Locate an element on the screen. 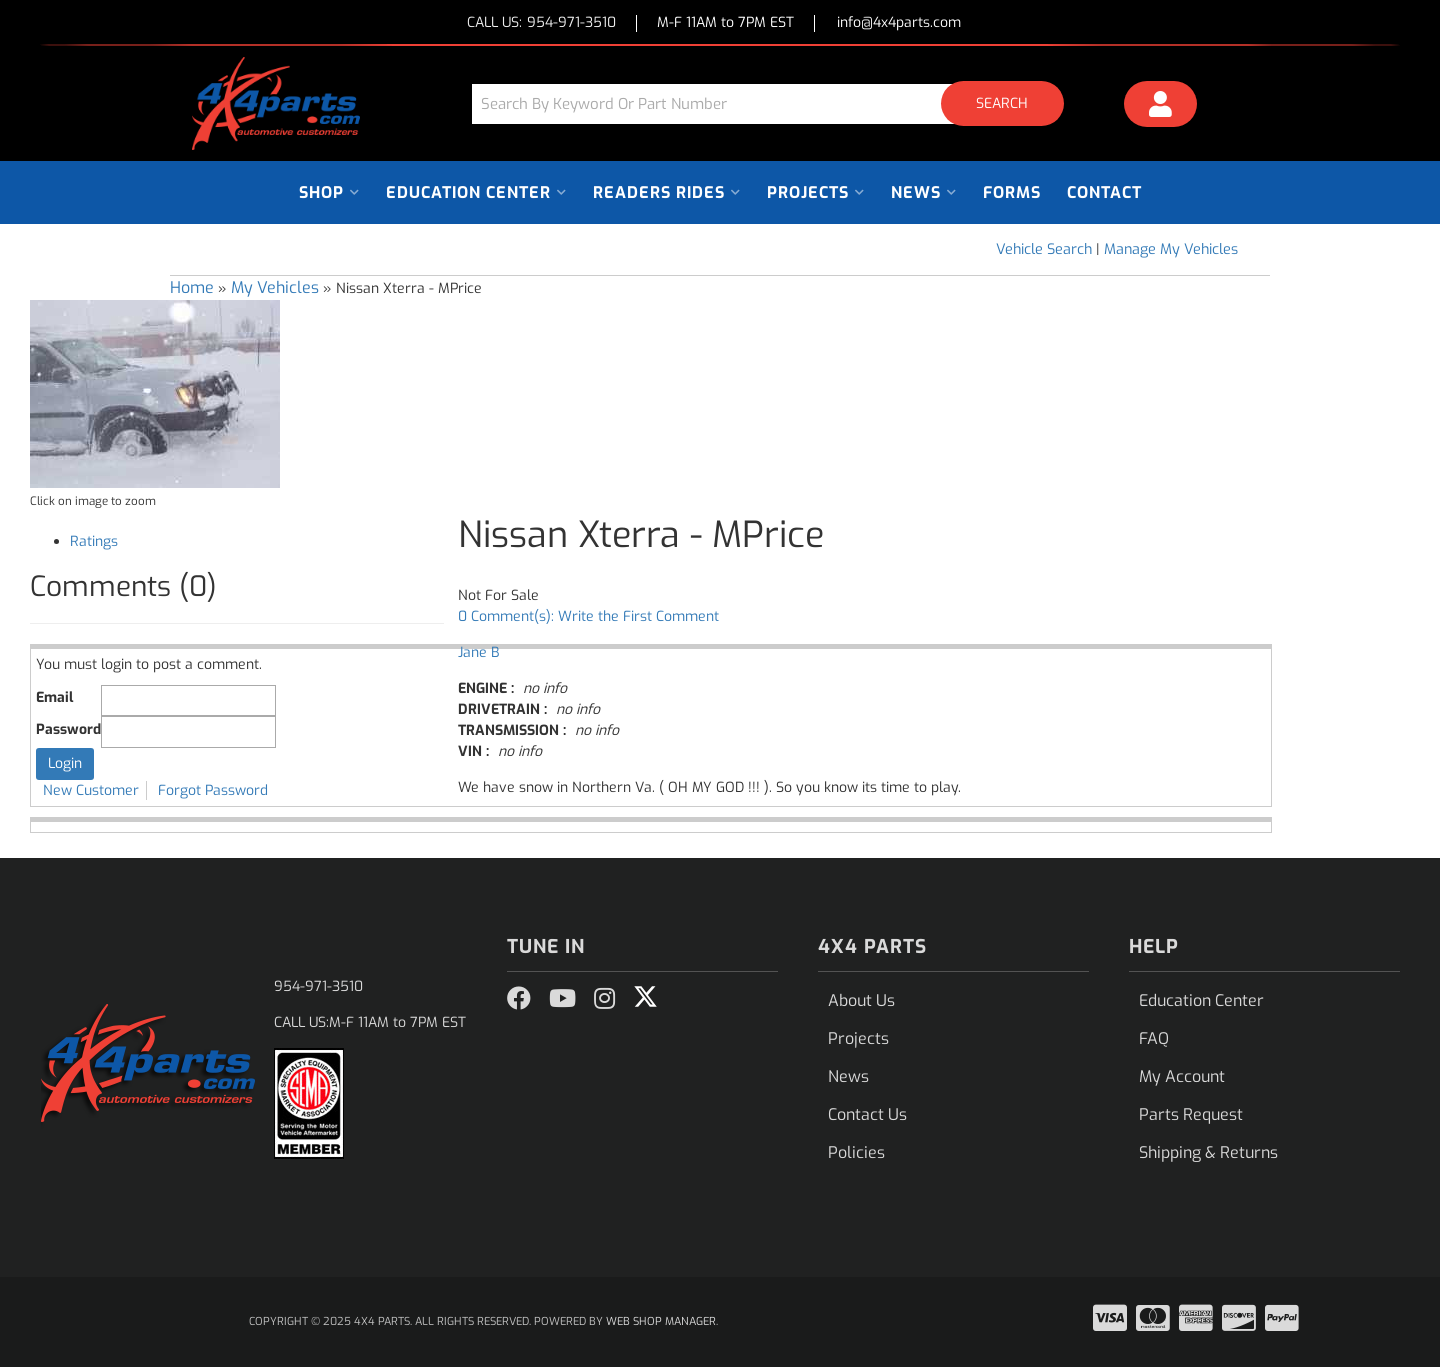 Image resolution: width=1440 pixels, height=1367 pixels. CALL US: is located at coordinates (541, 23).